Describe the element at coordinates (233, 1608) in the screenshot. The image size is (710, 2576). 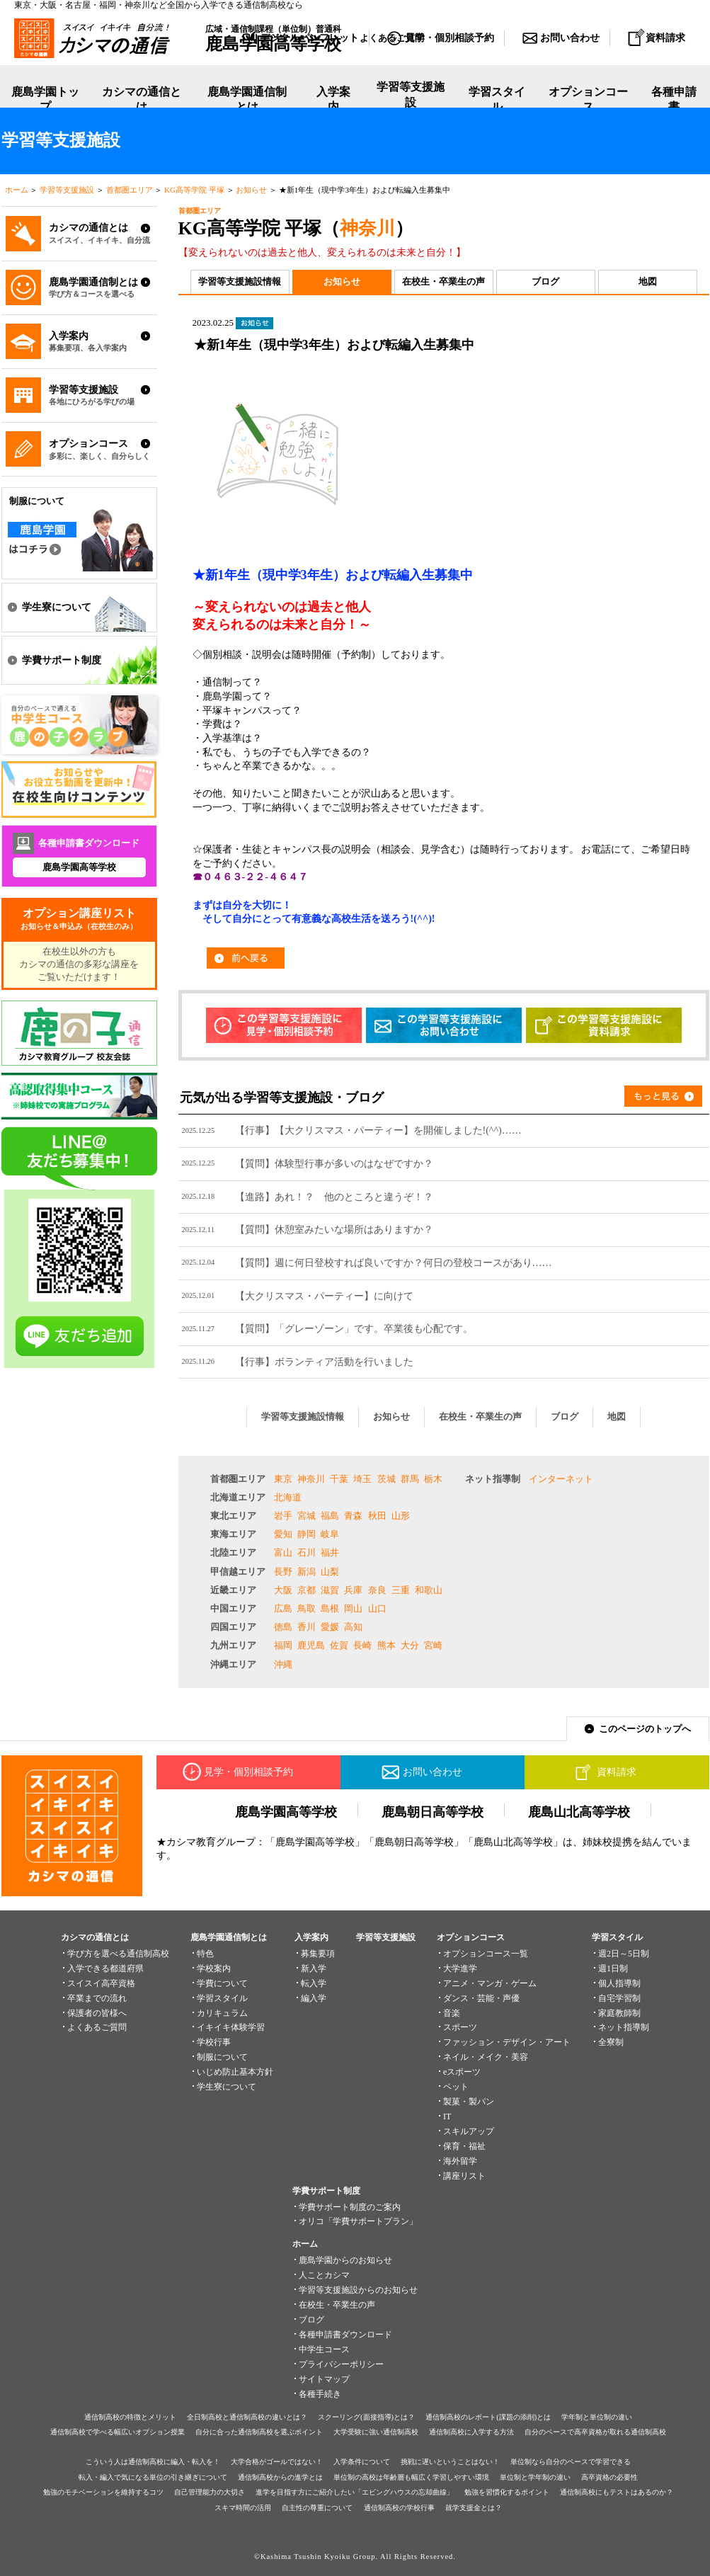
I see `中国エリア` at that location.